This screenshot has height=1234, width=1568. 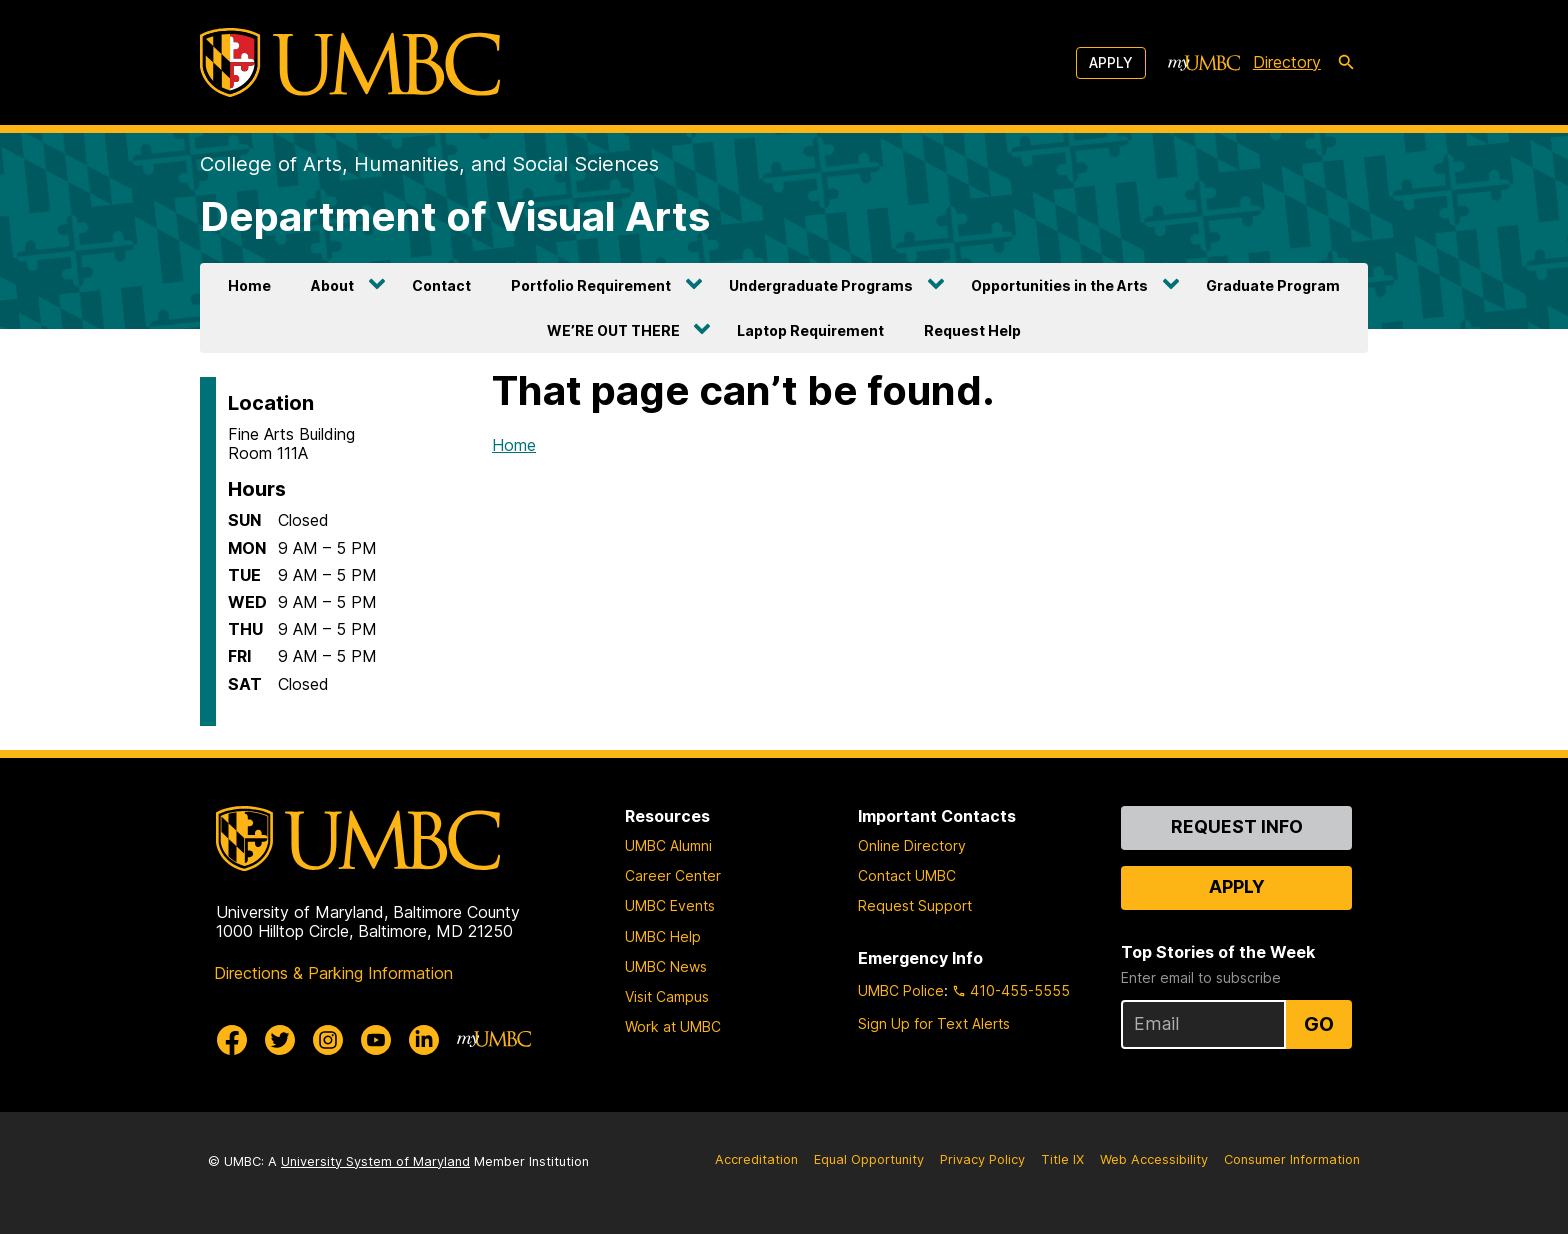 I want to click on Home, so click(x=249, y=285).